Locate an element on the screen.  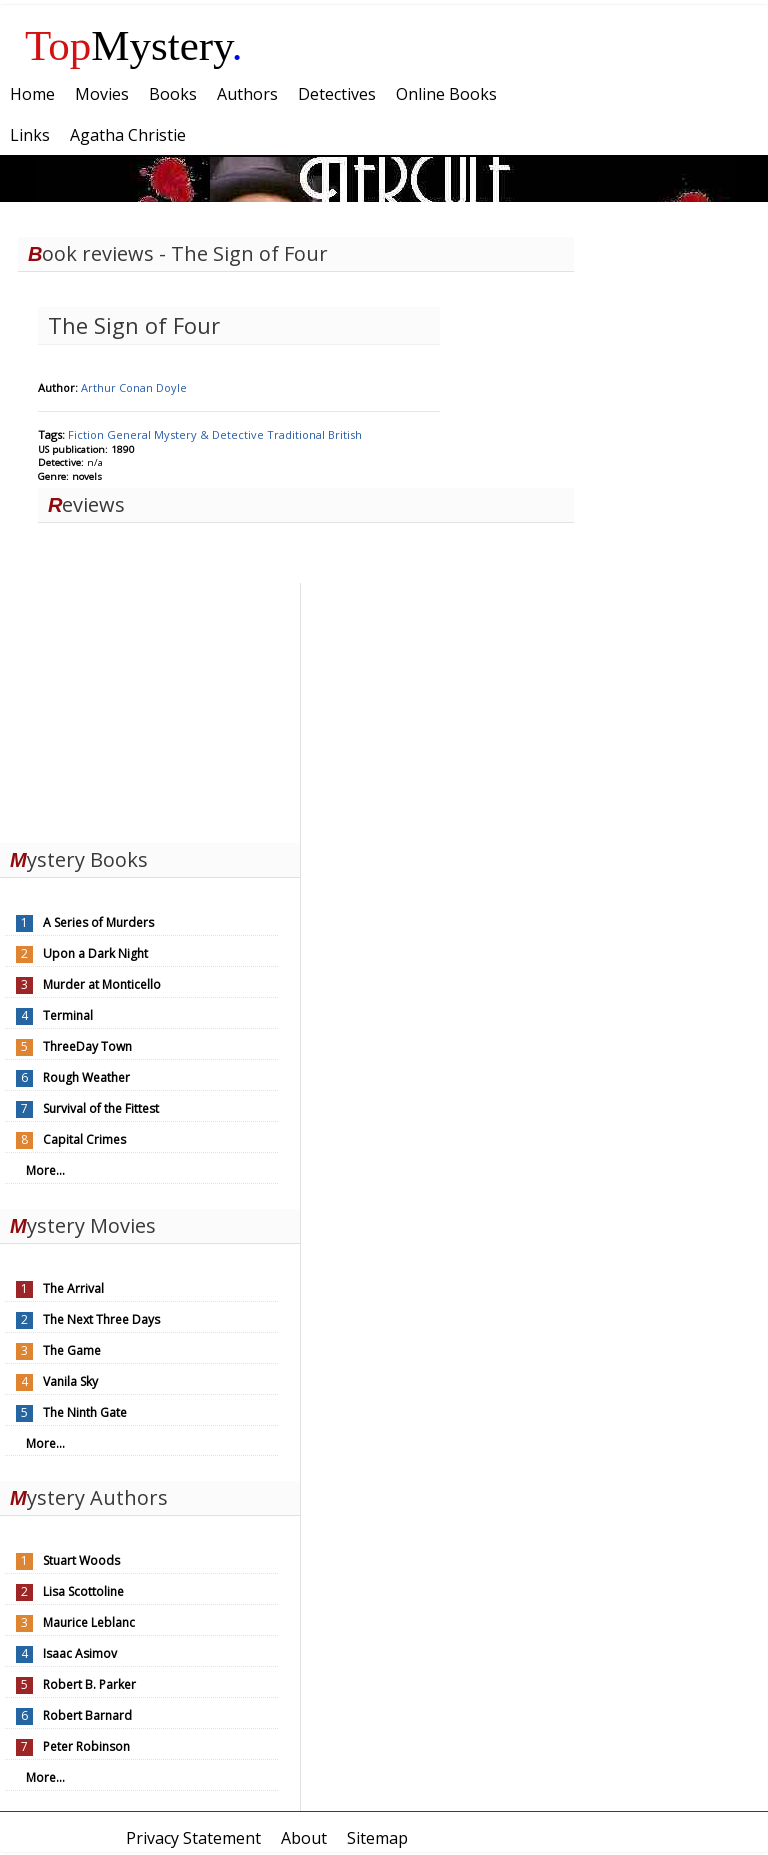
The Next Three Days is located at coordinates (101, 1319).